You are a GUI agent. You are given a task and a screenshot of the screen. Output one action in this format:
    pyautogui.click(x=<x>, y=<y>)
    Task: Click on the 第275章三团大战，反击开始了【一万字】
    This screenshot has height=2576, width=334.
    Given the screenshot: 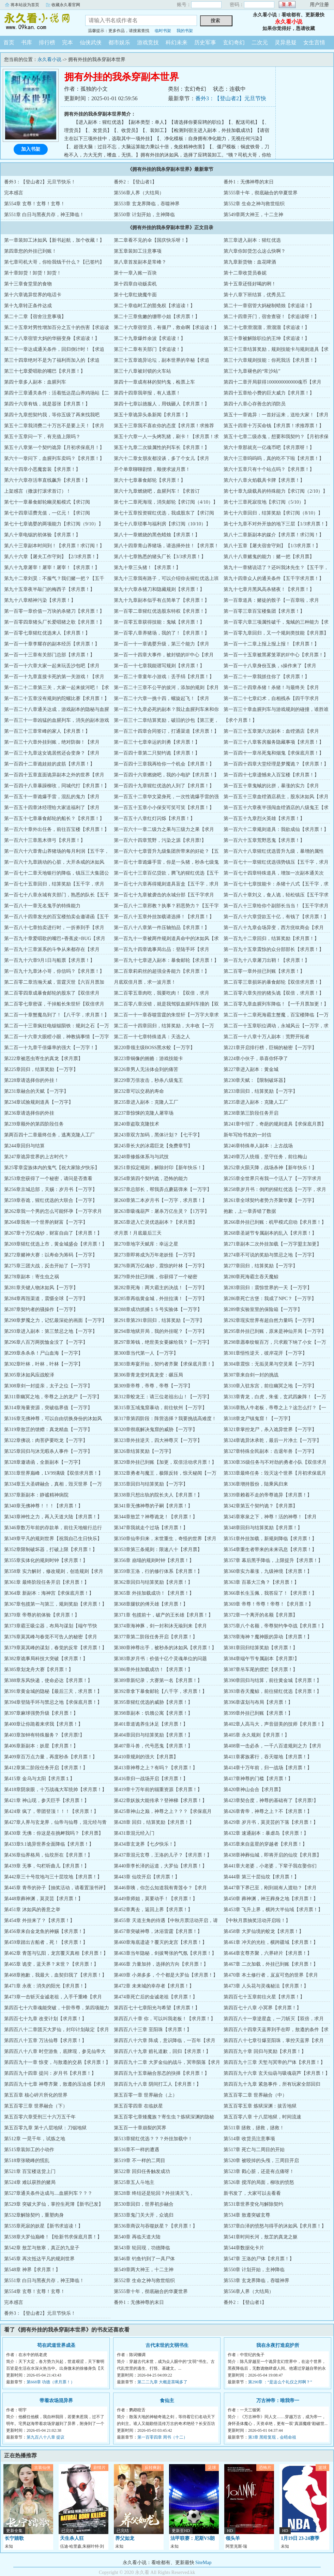 What is the action you would take?
    pyautogui.click(x=48, y=1265)
    